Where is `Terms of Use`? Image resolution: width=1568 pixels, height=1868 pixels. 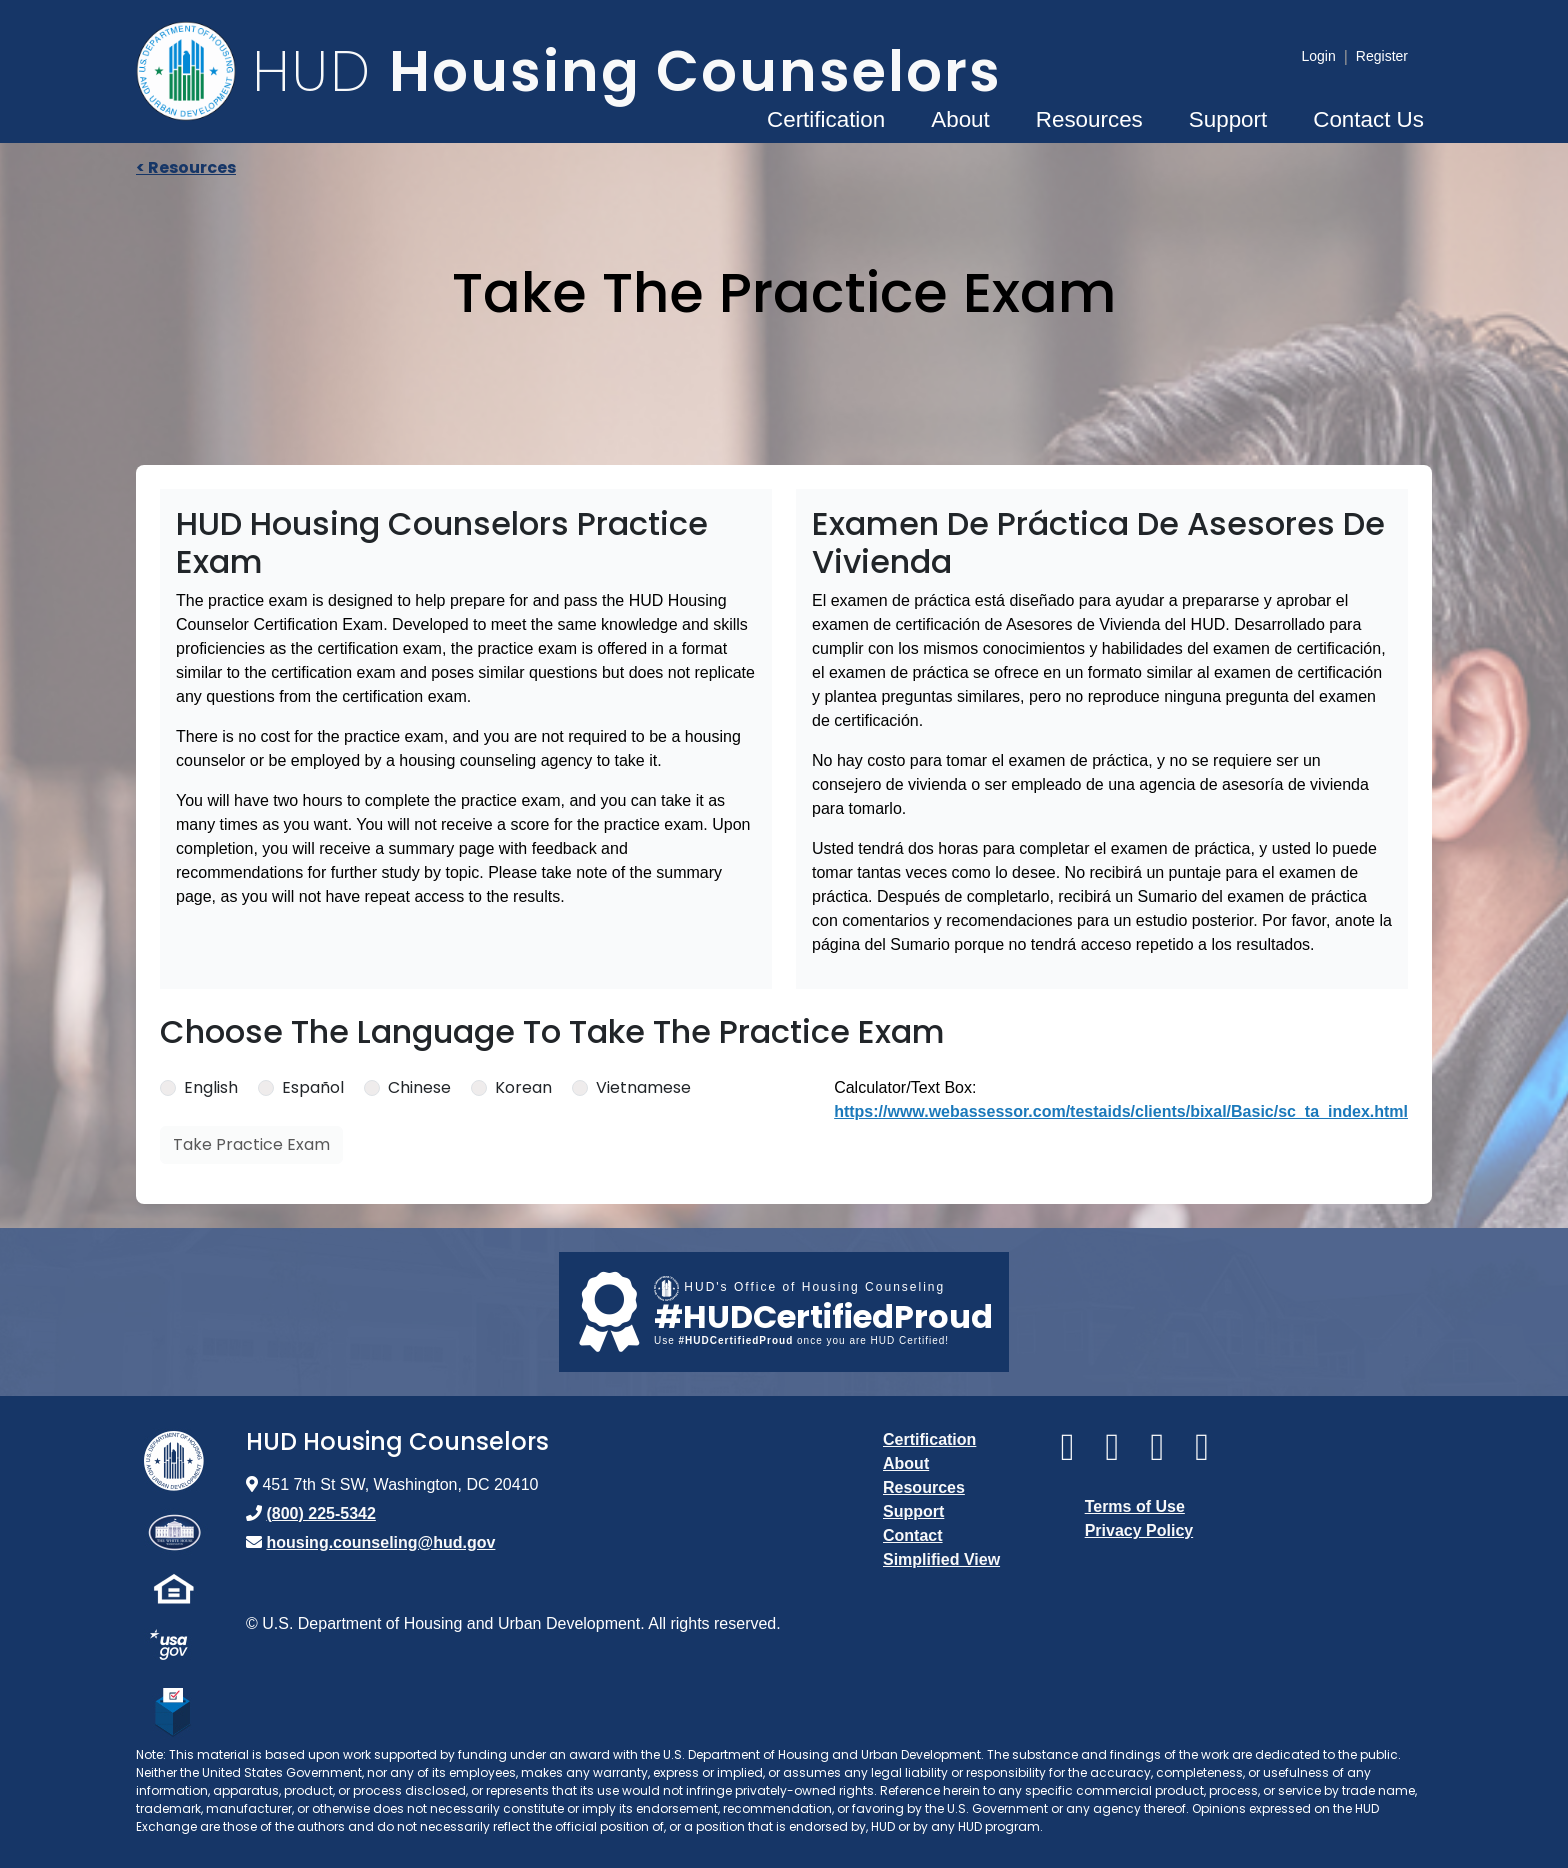
Terms of Use is located at coordinates (1135, 1506).